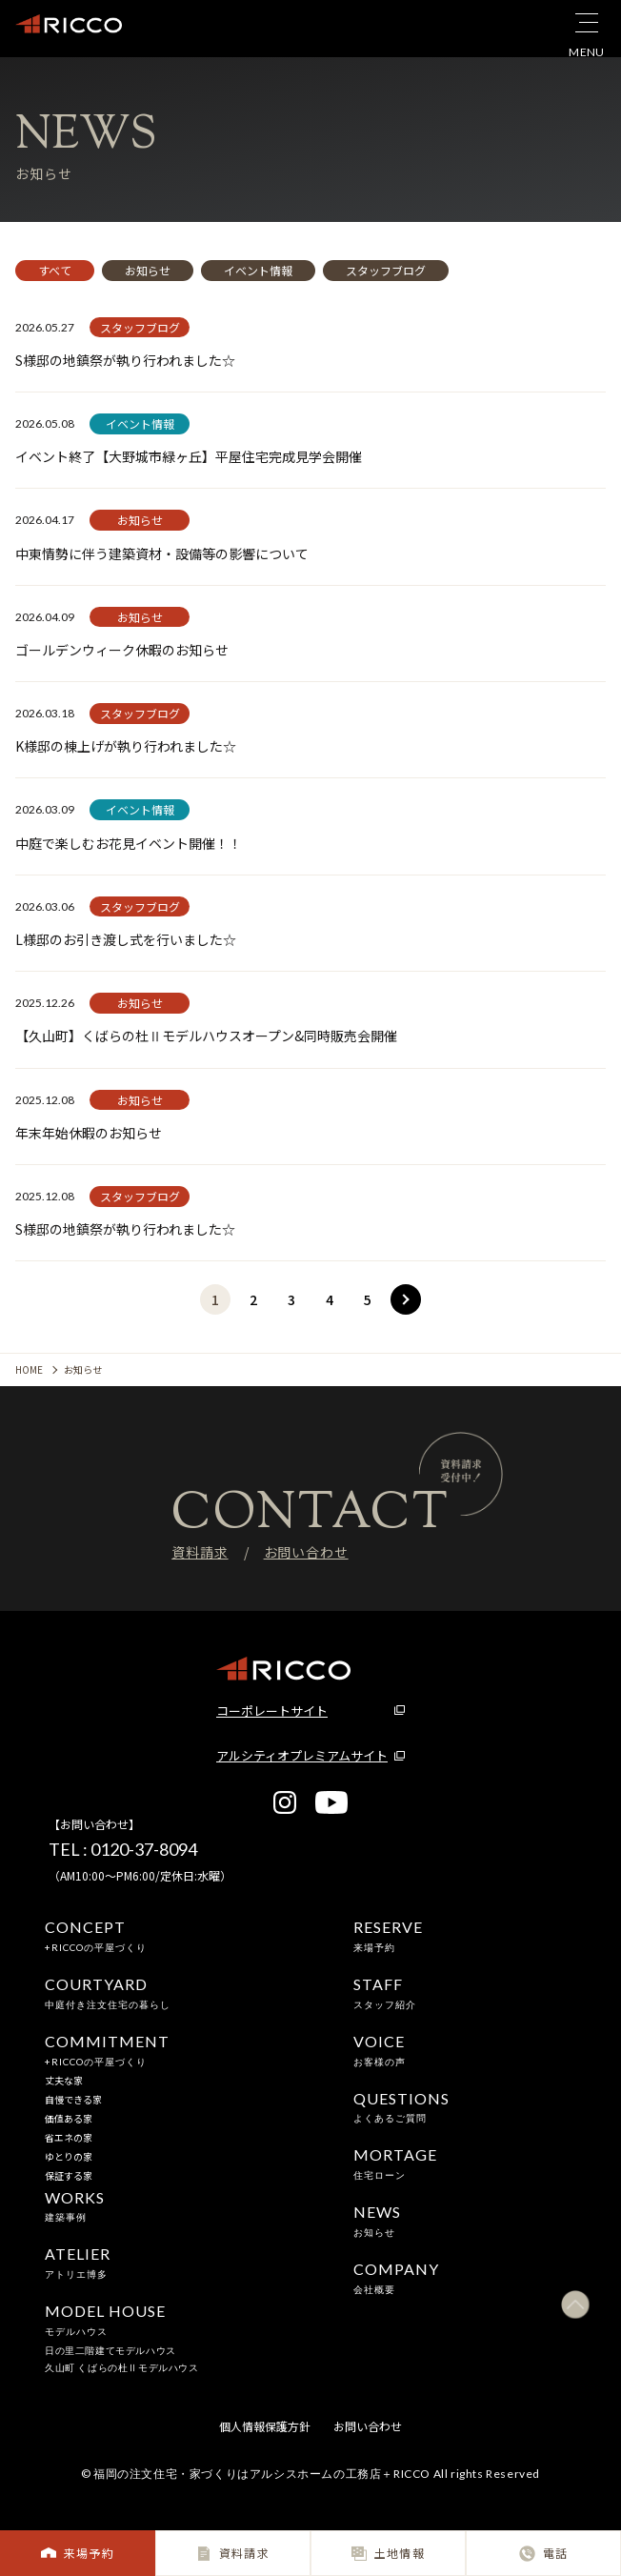 The width and height of the screenshot is (621, 2576). Describe the element at coordinates (77, 2553) in the screenshot. I see `来場予約` at that location.